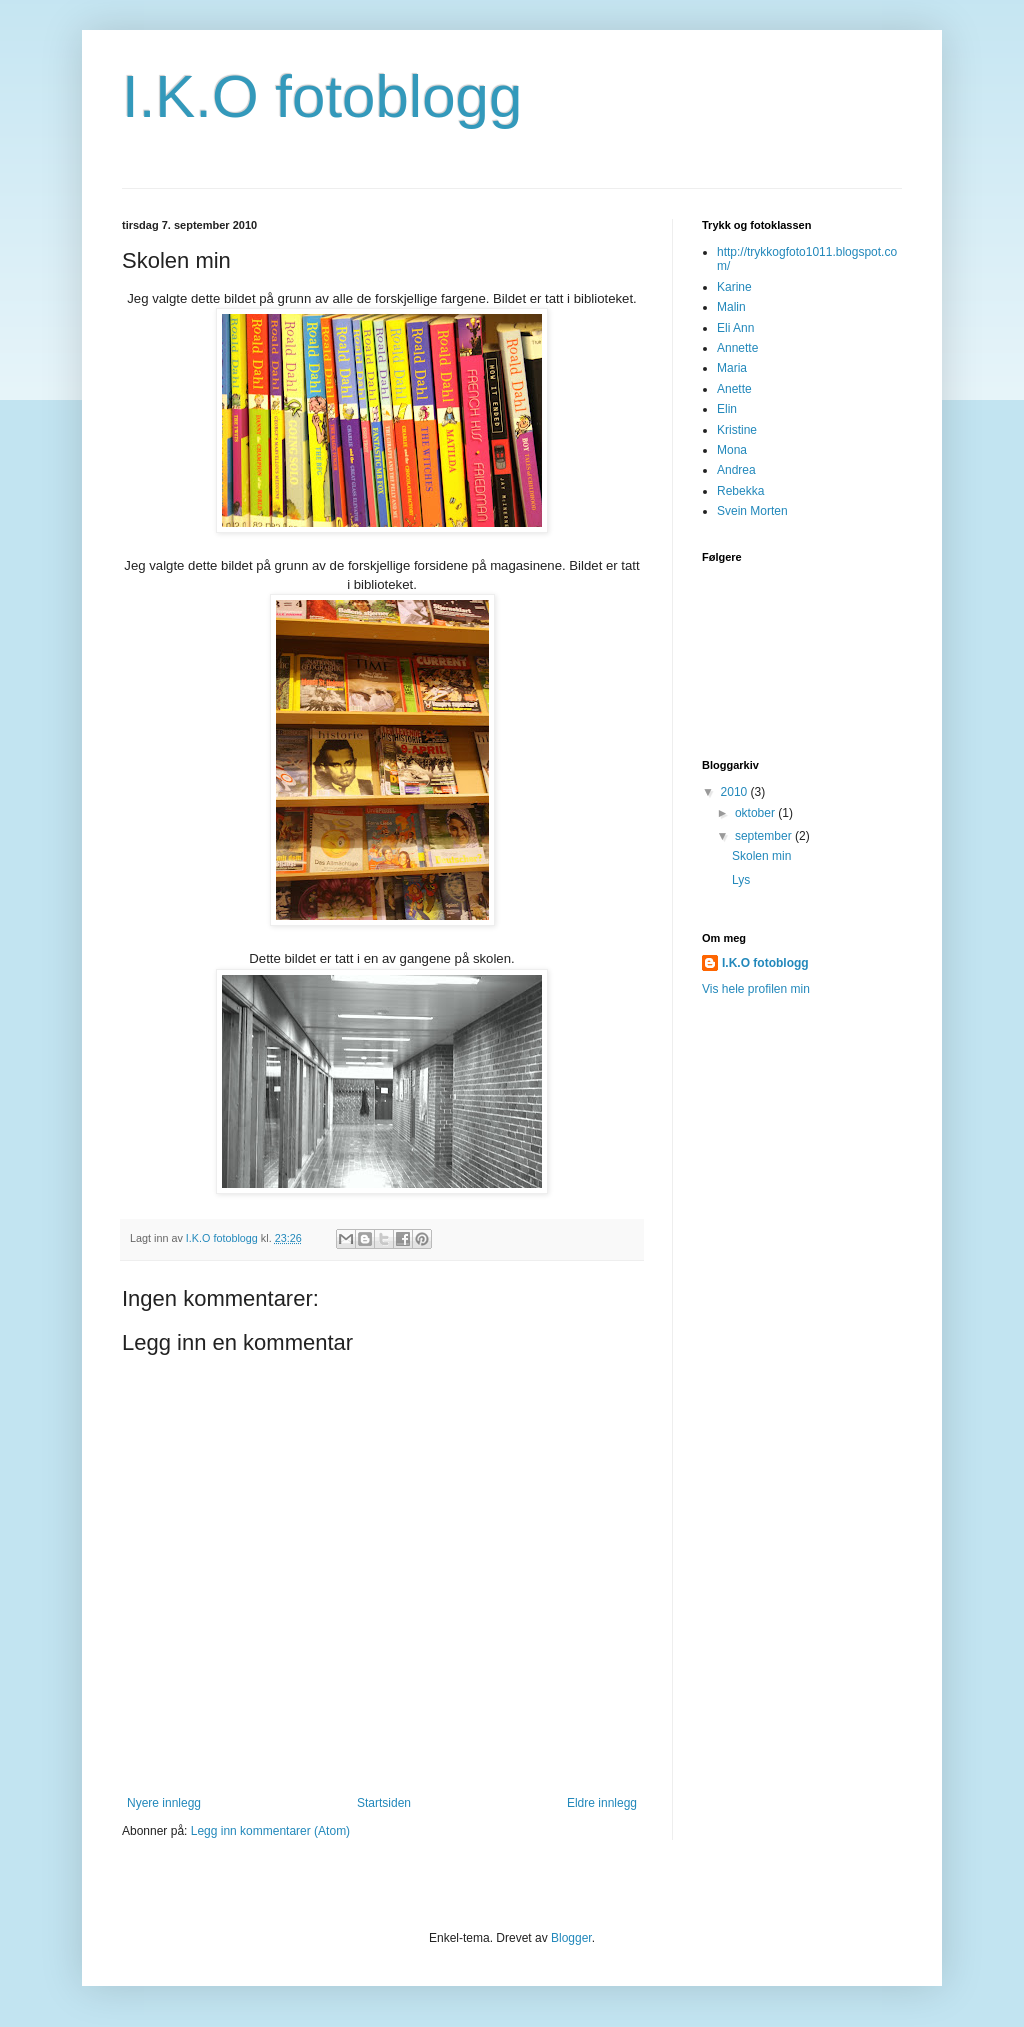 The width and height of the screenshot is (1024, 2027). I want to click on Elin, so click(727, 409).